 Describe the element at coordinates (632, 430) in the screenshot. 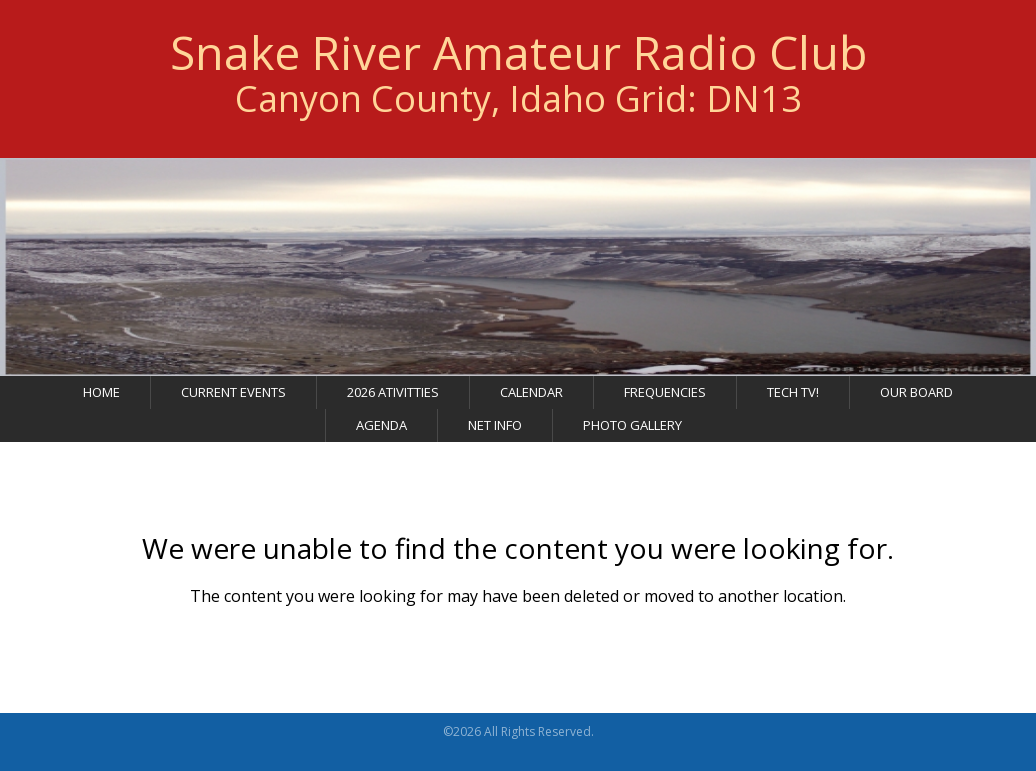

I see `Photo Gallery [menuitem]` at that location.